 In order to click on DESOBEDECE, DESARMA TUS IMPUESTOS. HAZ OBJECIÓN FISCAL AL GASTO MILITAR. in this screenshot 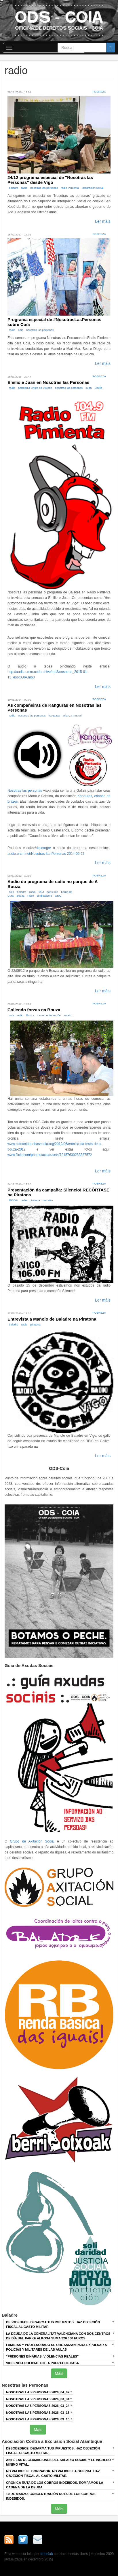, I will do `click(53, 2451)`.